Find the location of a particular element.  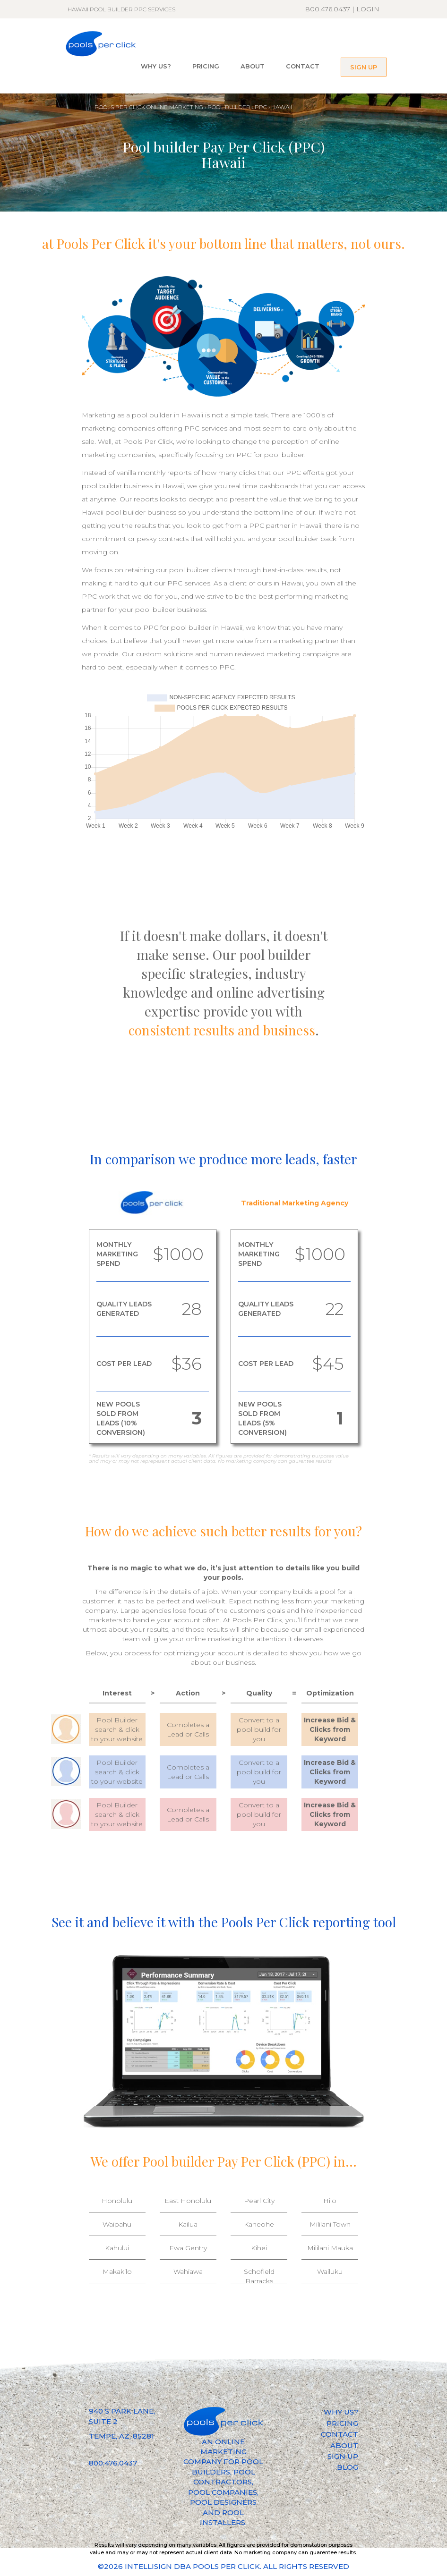

Kihei is located at coordinates (259, 2248).